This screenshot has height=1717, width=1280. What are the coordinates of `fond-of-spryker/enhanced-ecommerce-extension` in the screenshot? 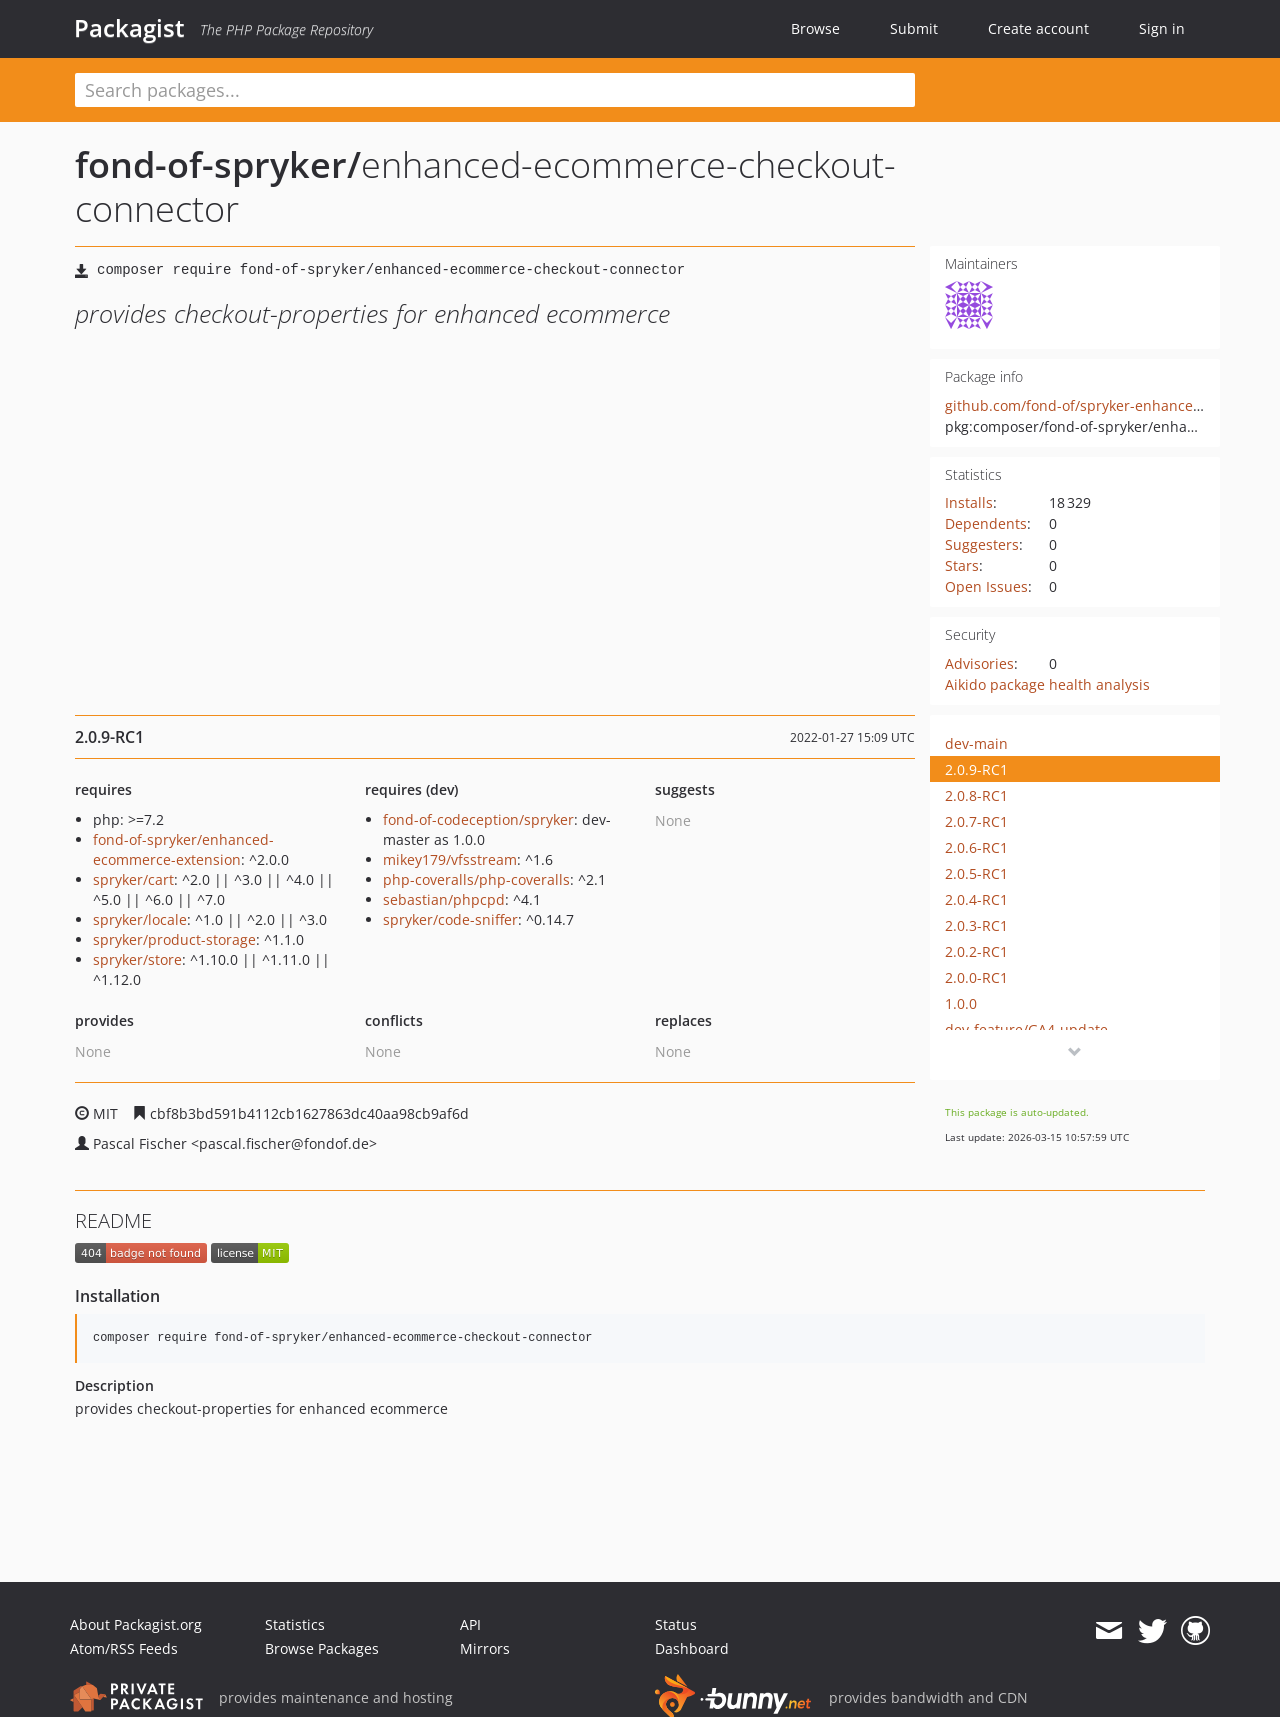 It's located at (183, 849).